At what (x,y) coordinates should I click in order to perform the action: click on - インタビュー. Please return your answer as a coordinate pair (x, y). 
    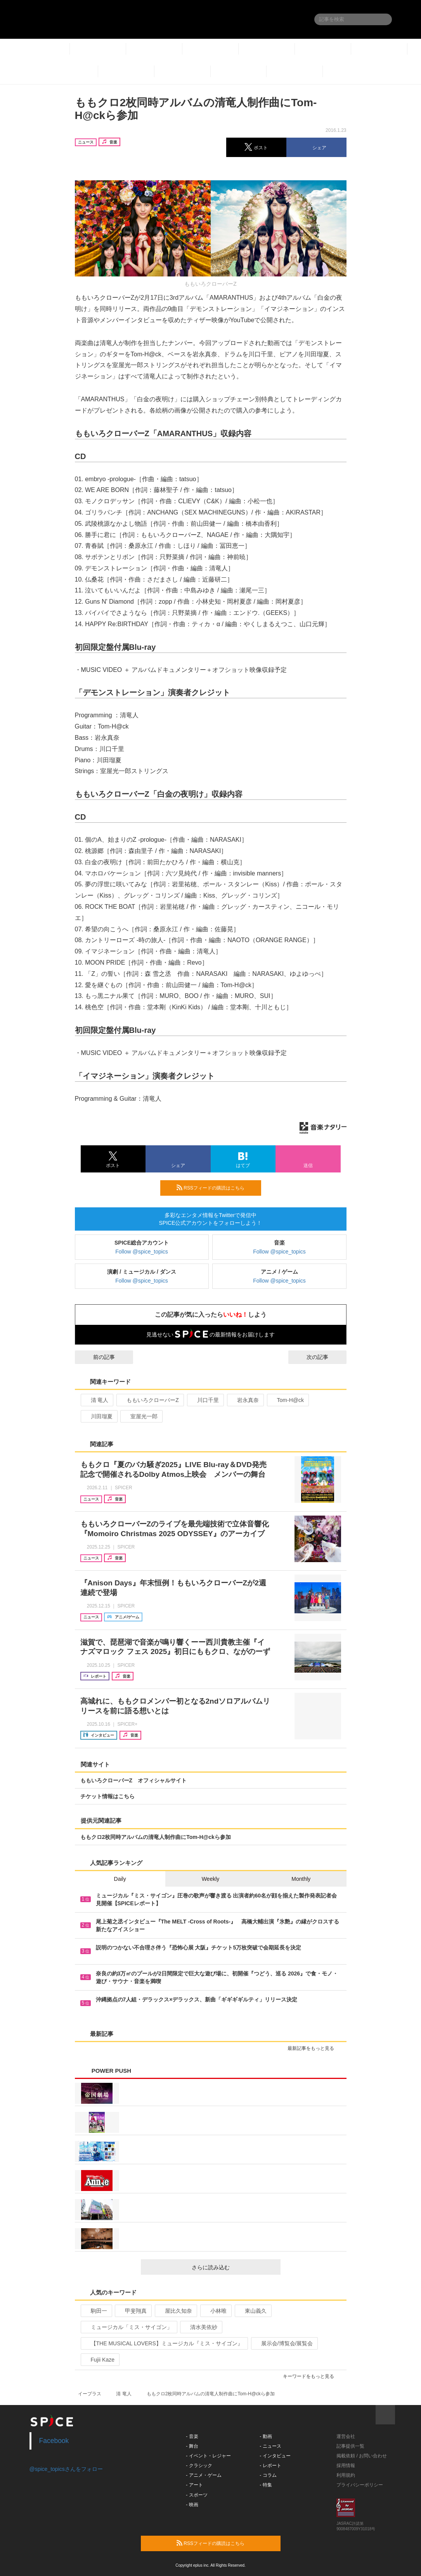
    Looking at the image, I should click on (275, 2456).